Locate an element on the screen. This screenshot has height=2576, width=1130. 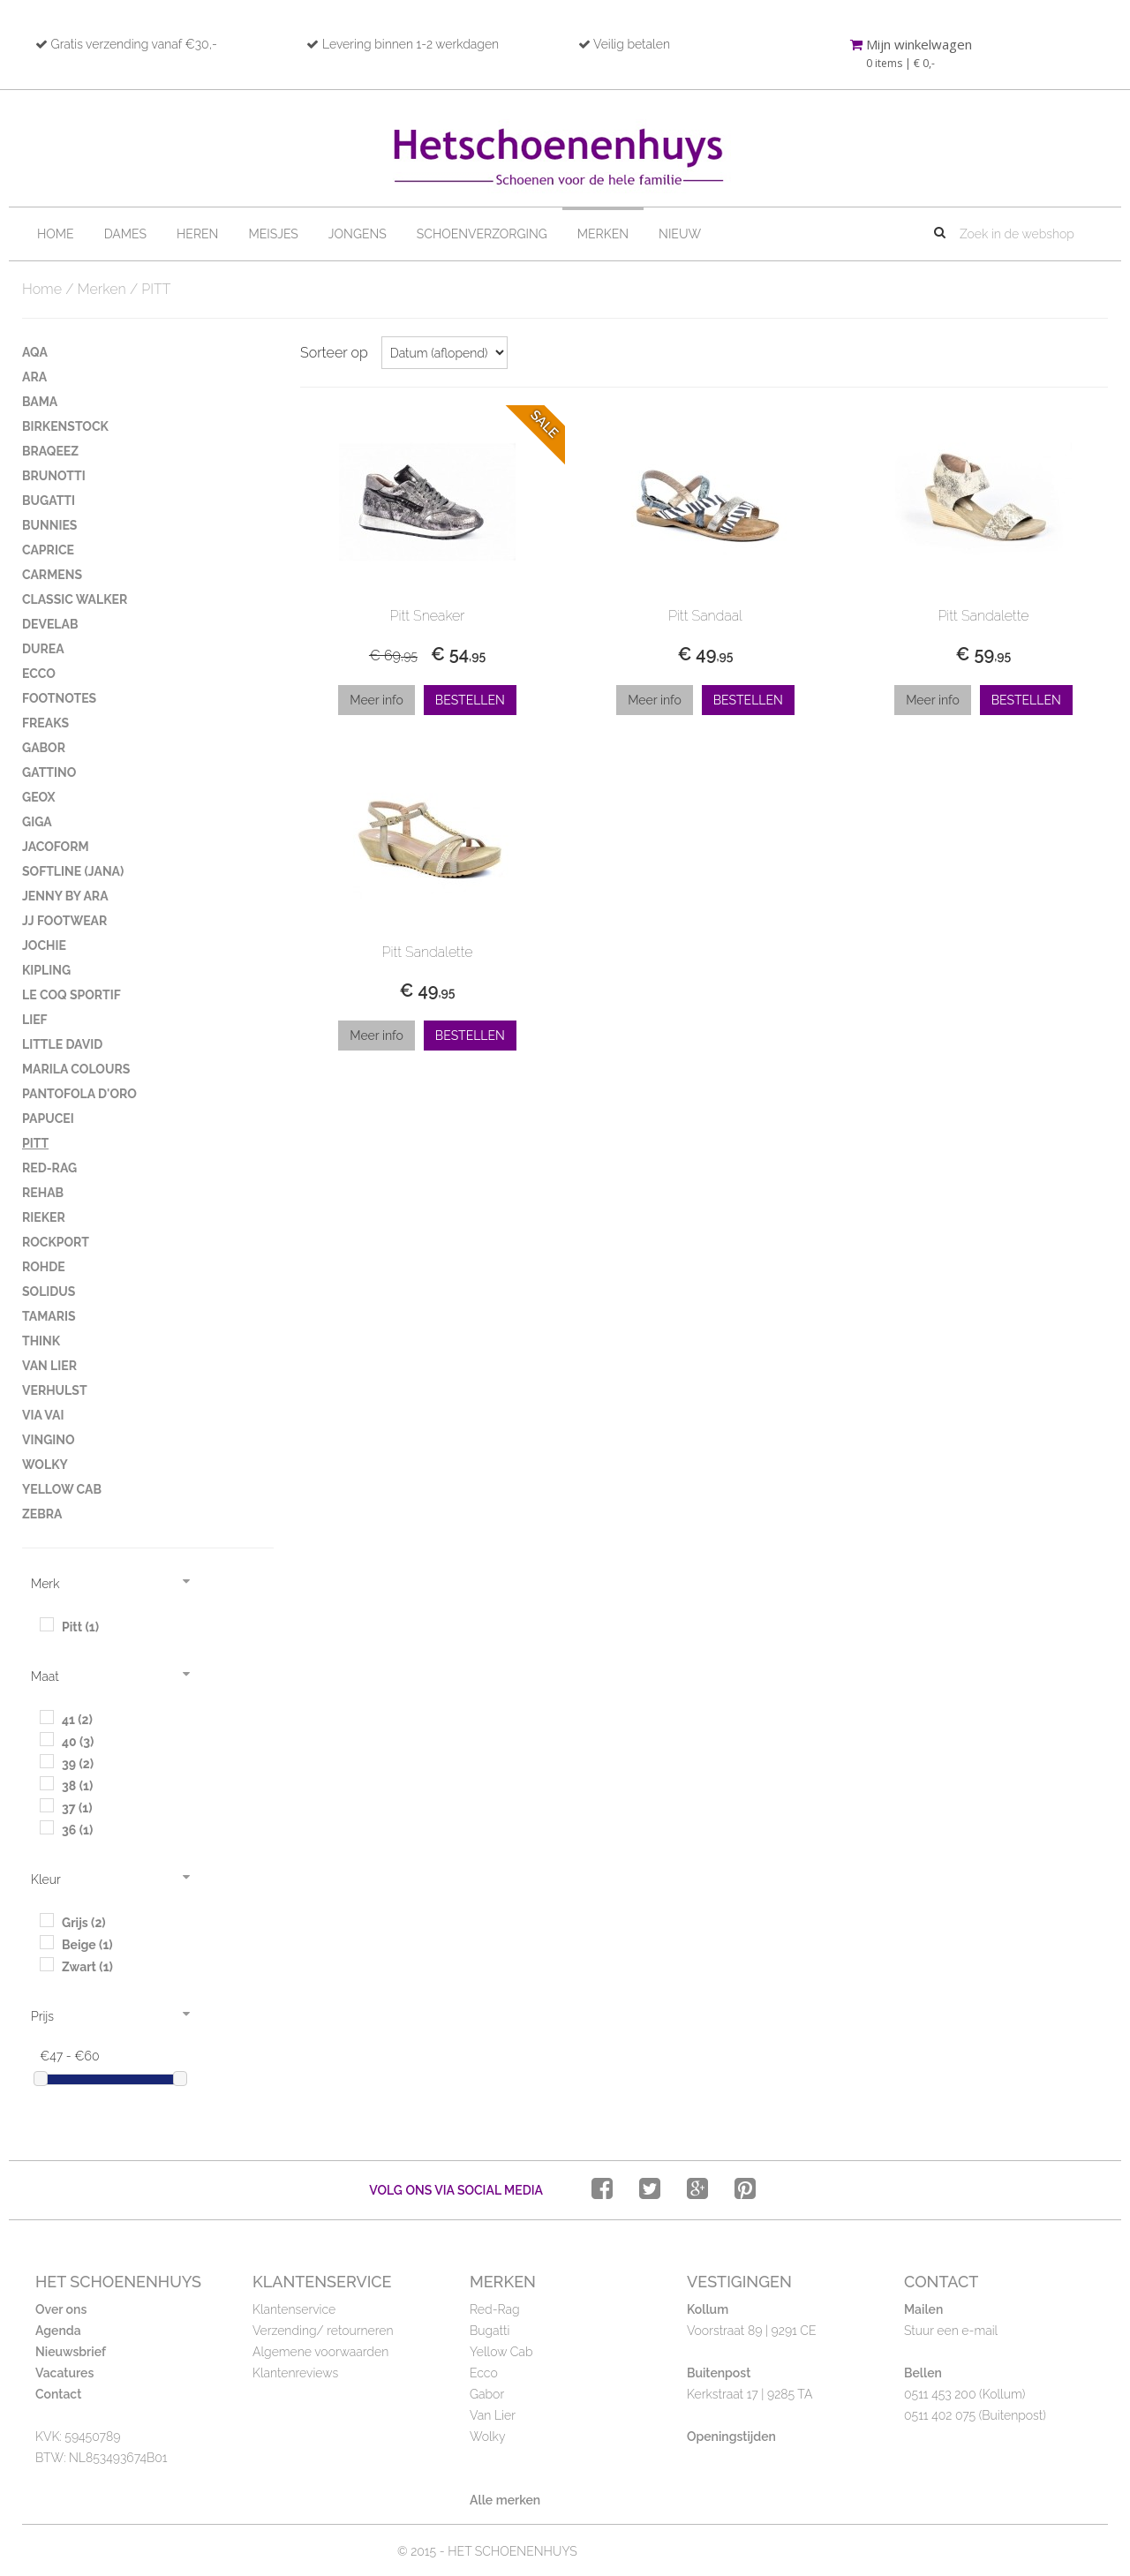
VINGINO is located at coordinates (48, 1440).